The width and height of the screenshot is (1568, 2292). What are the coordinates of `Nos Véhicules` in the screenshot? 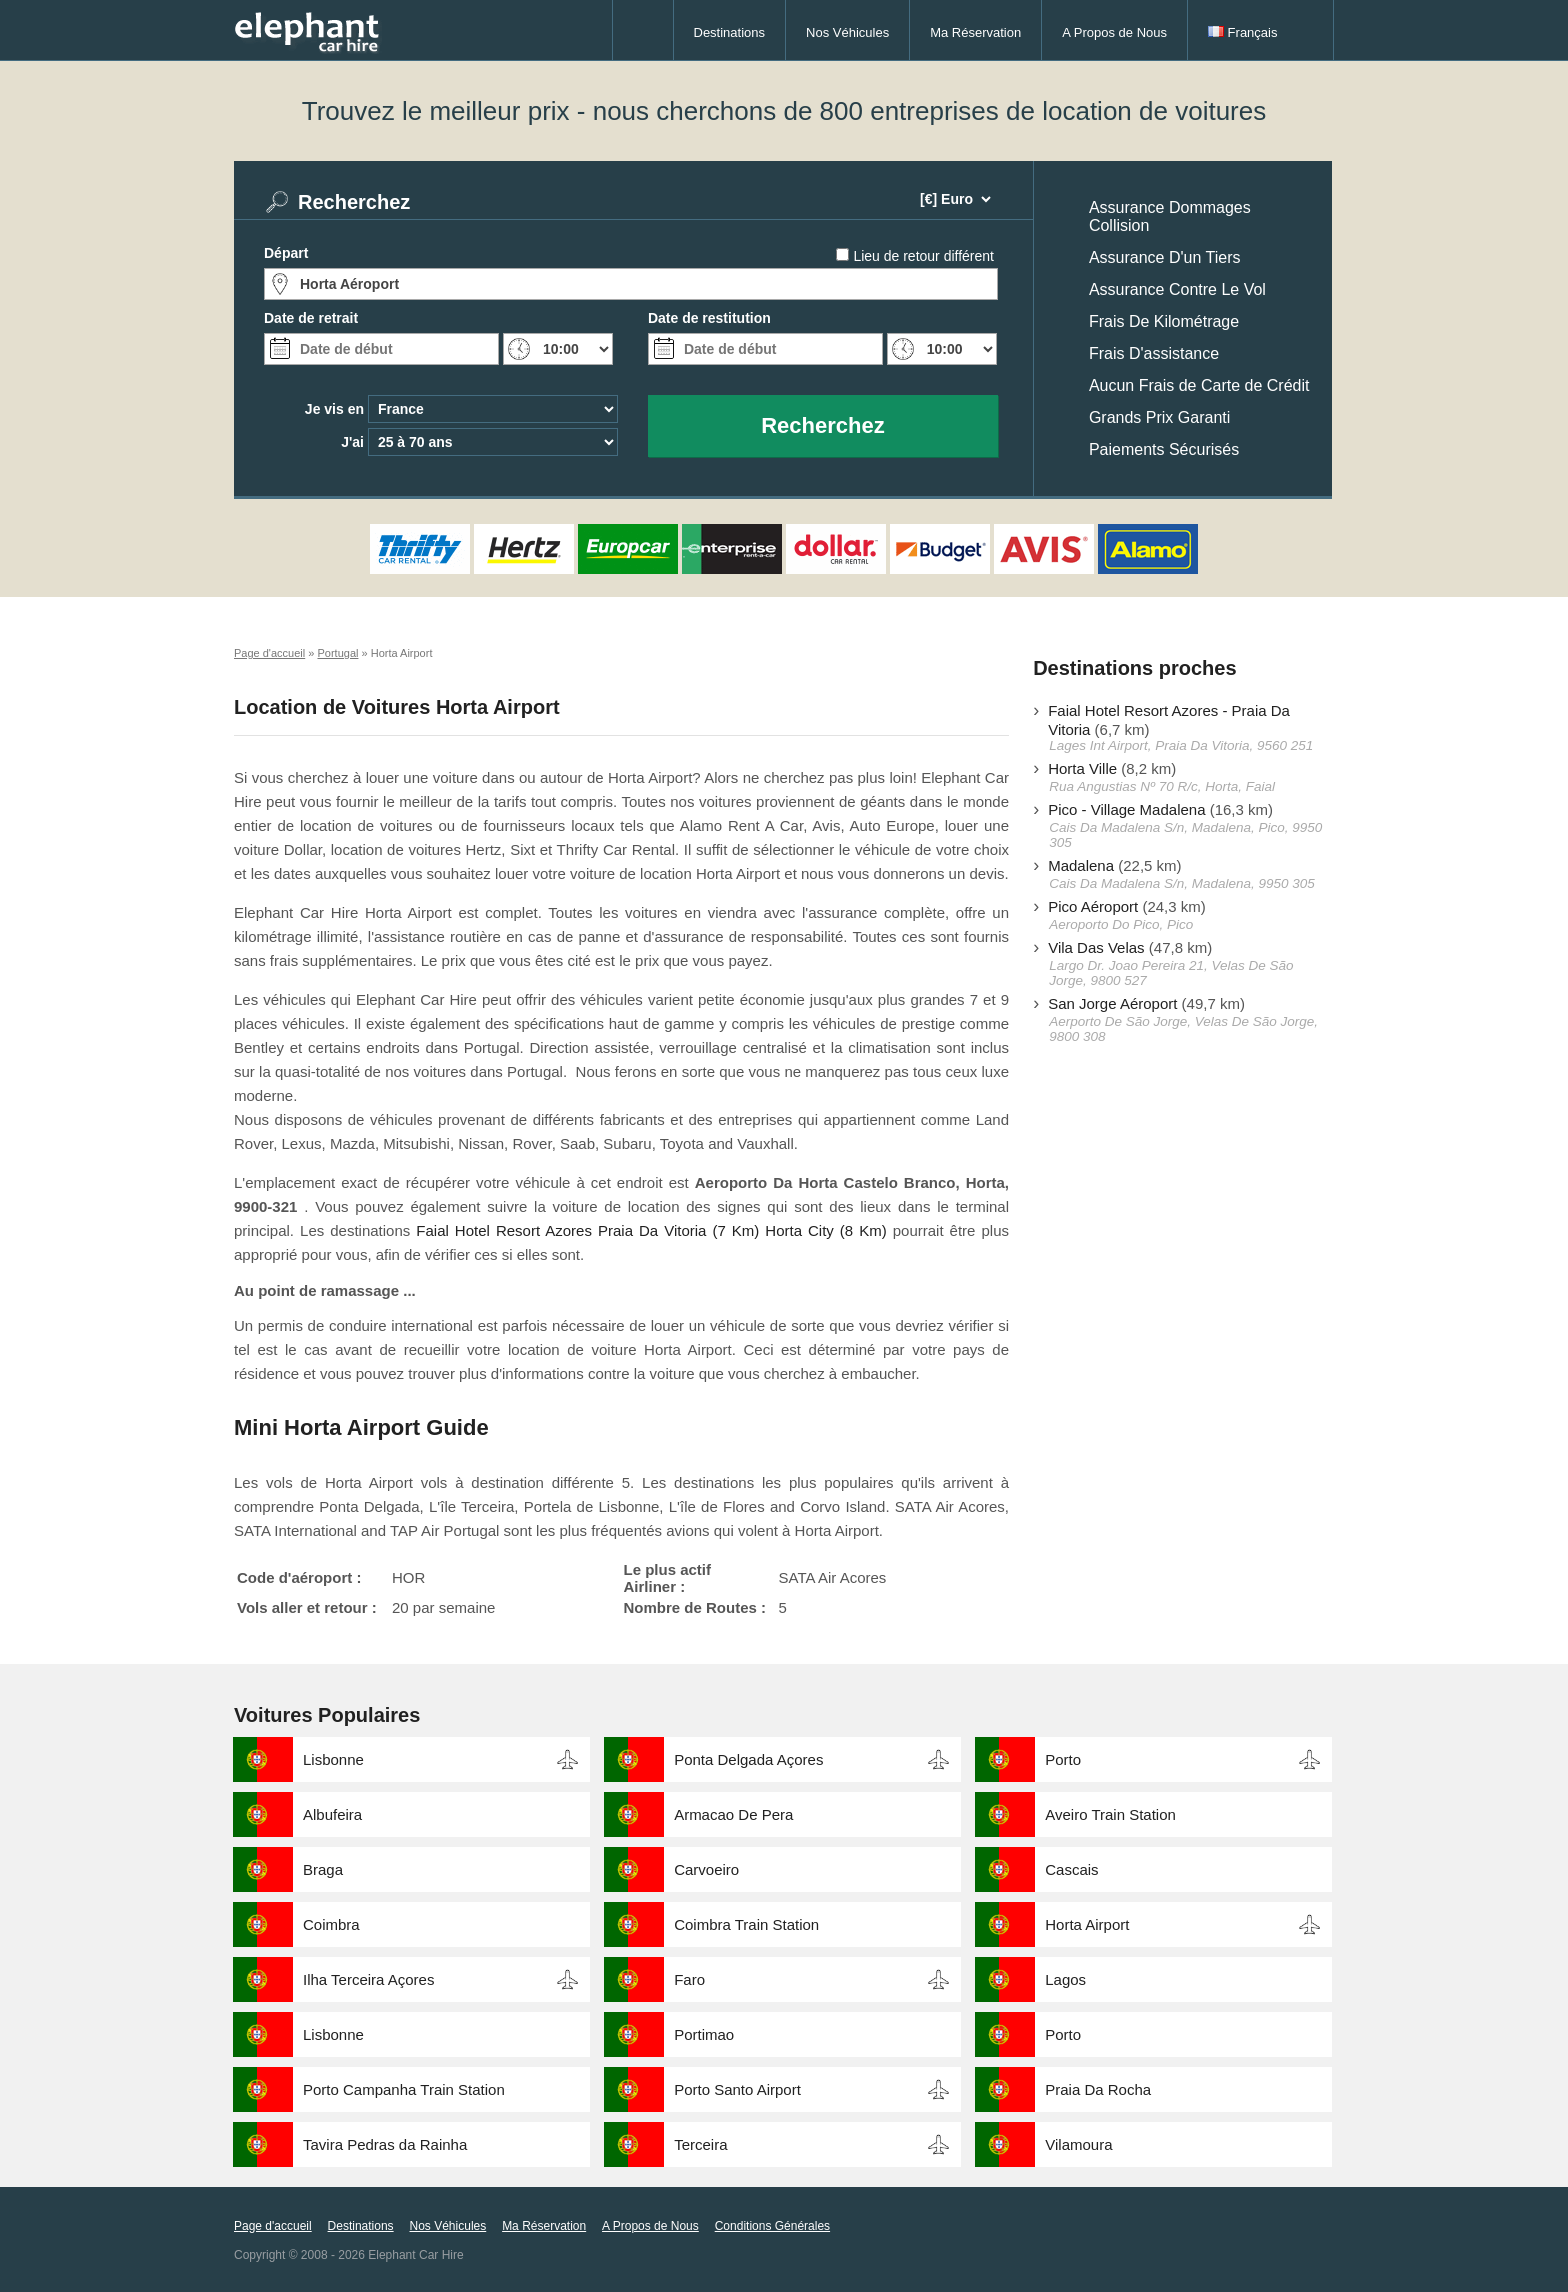 It's located at (847, 32).